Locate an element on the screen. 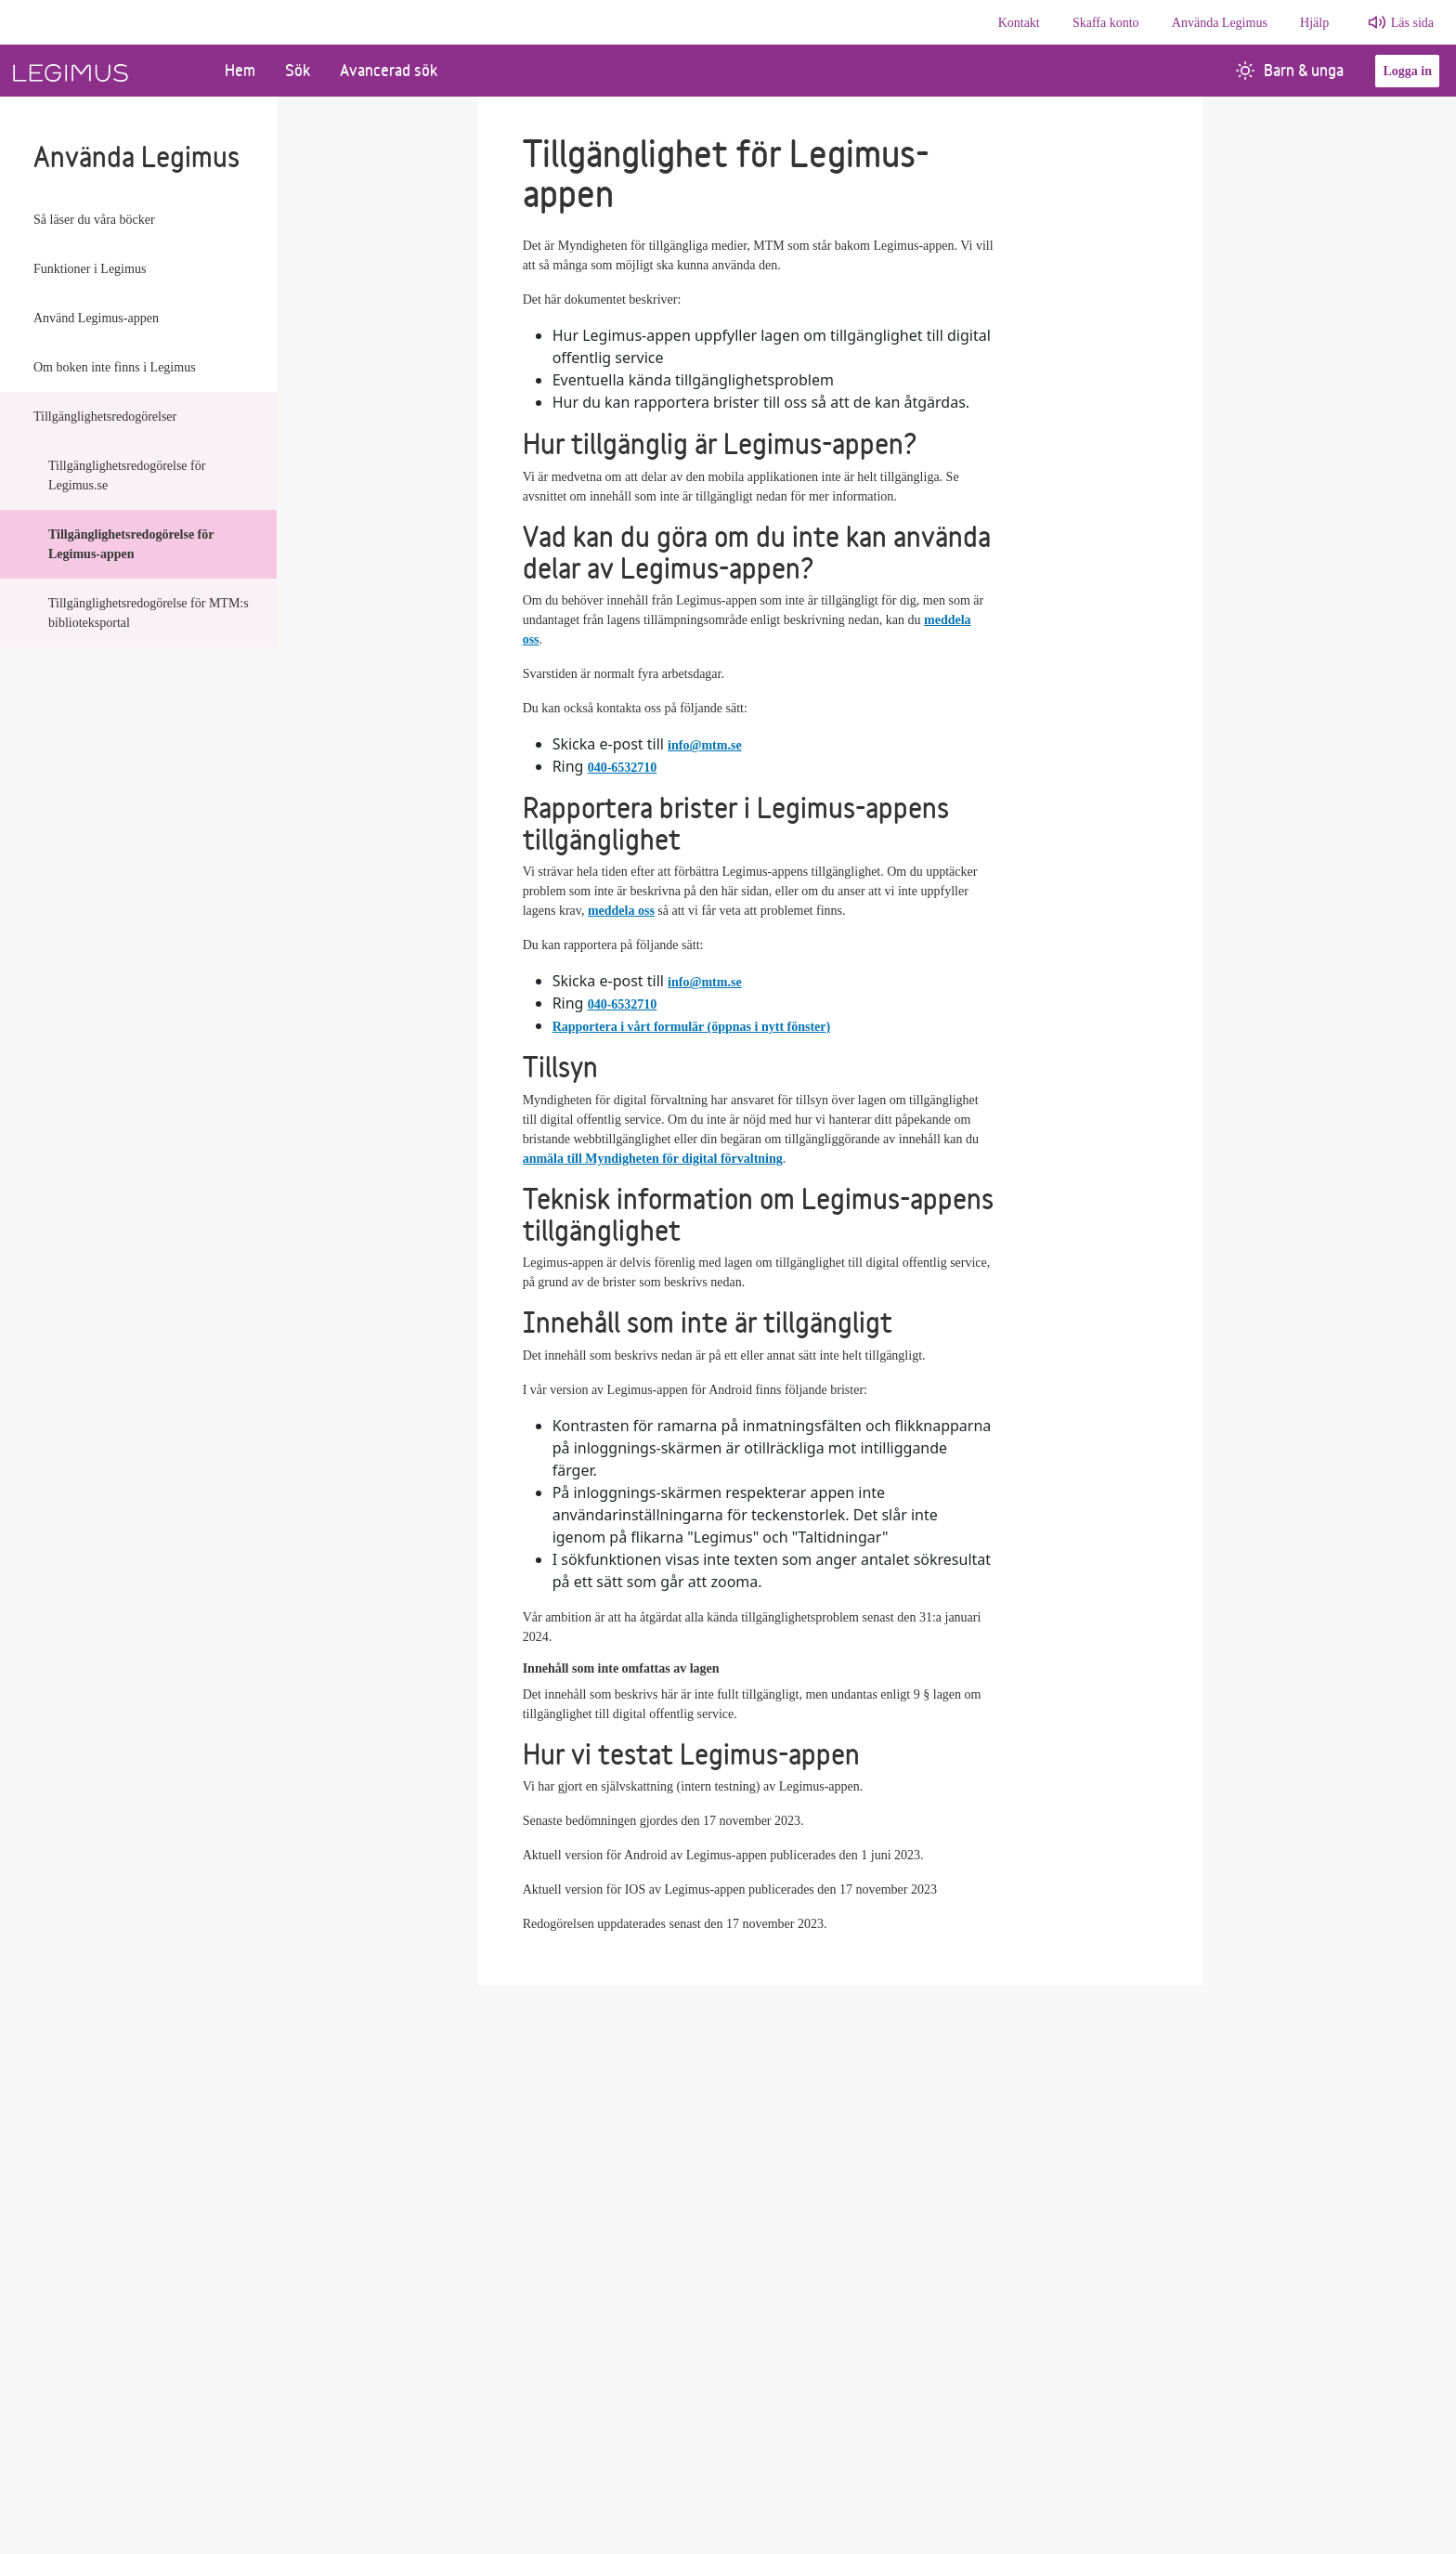 This screenshot has width=1456, height=2554. Avancerad sök is located at coordinates (388, 70).